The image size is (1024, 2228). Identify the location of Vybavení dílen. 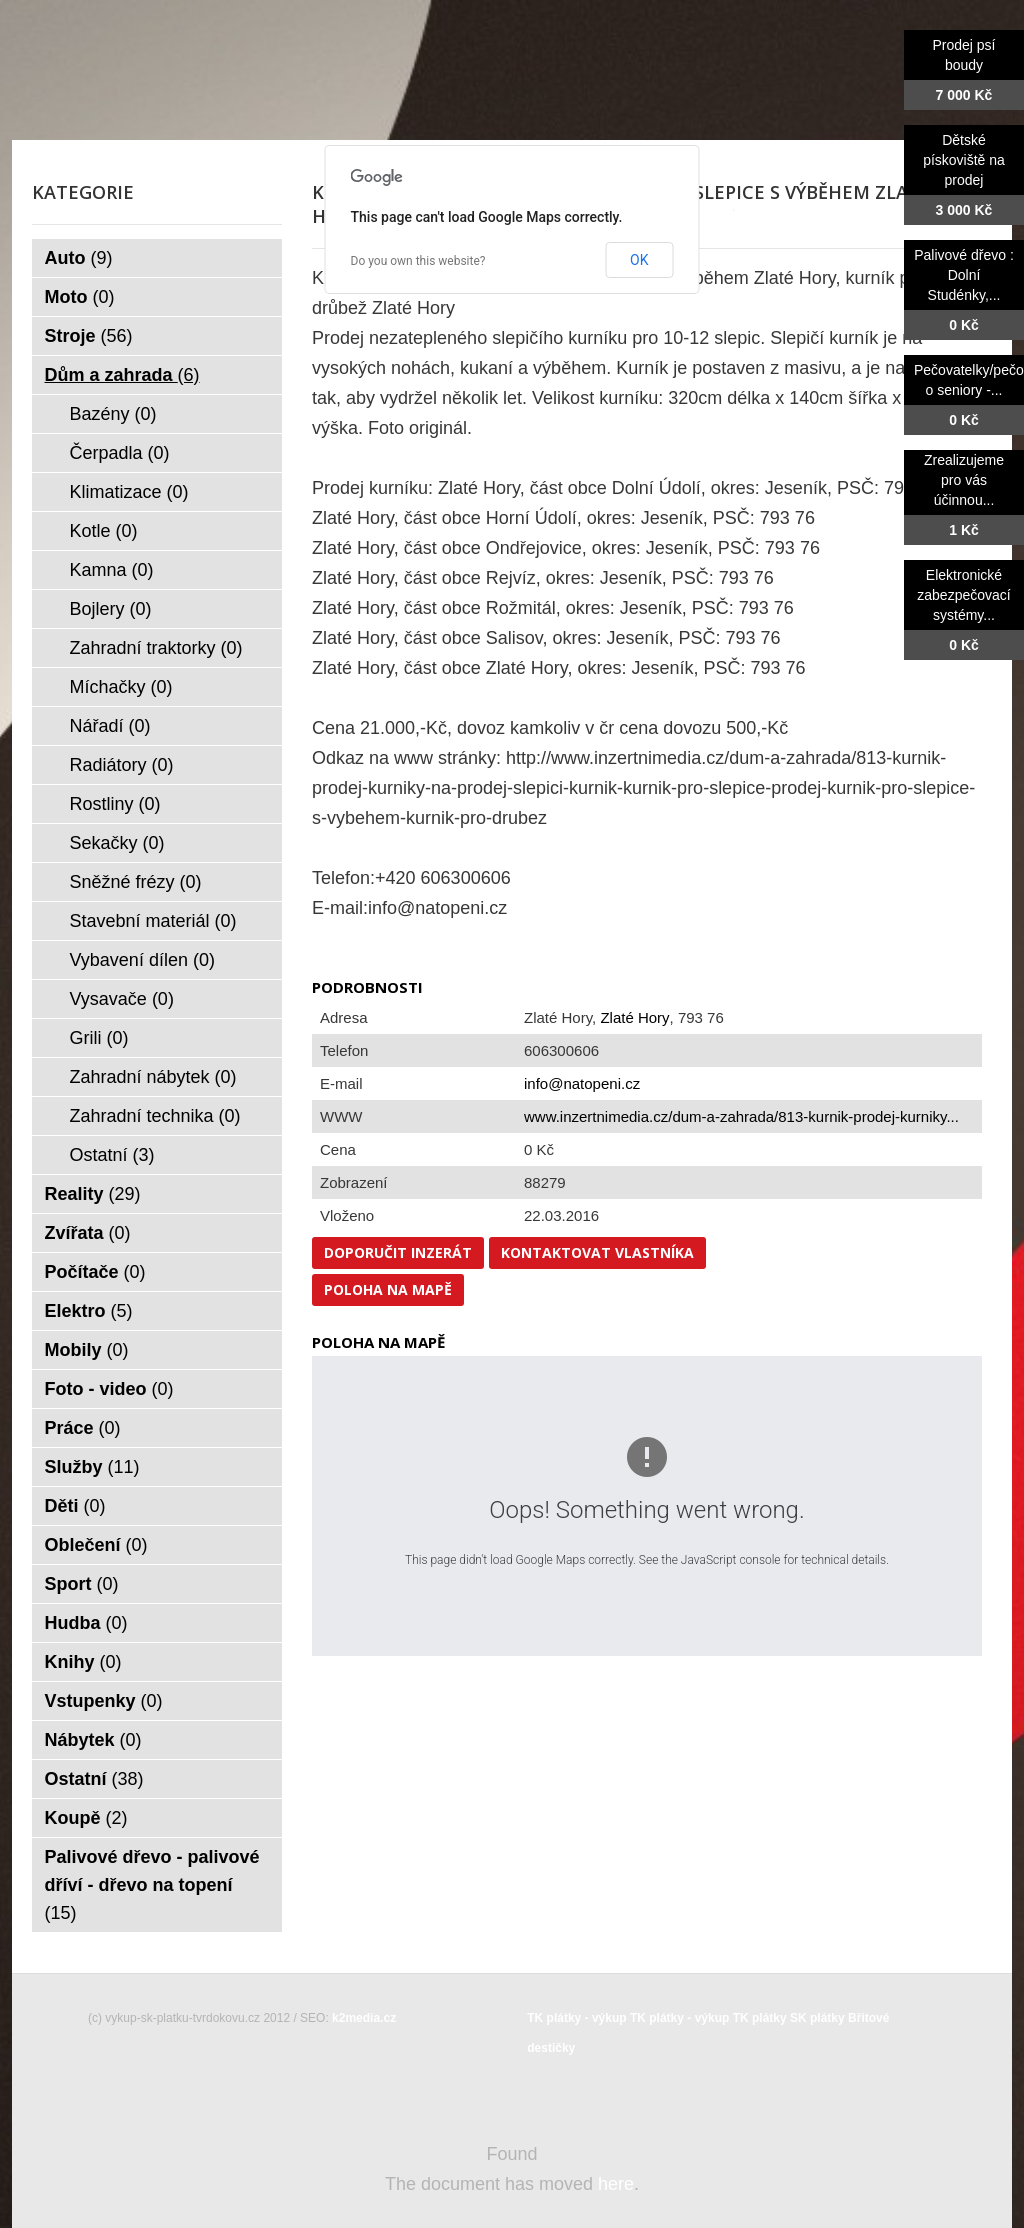
(142, 960).